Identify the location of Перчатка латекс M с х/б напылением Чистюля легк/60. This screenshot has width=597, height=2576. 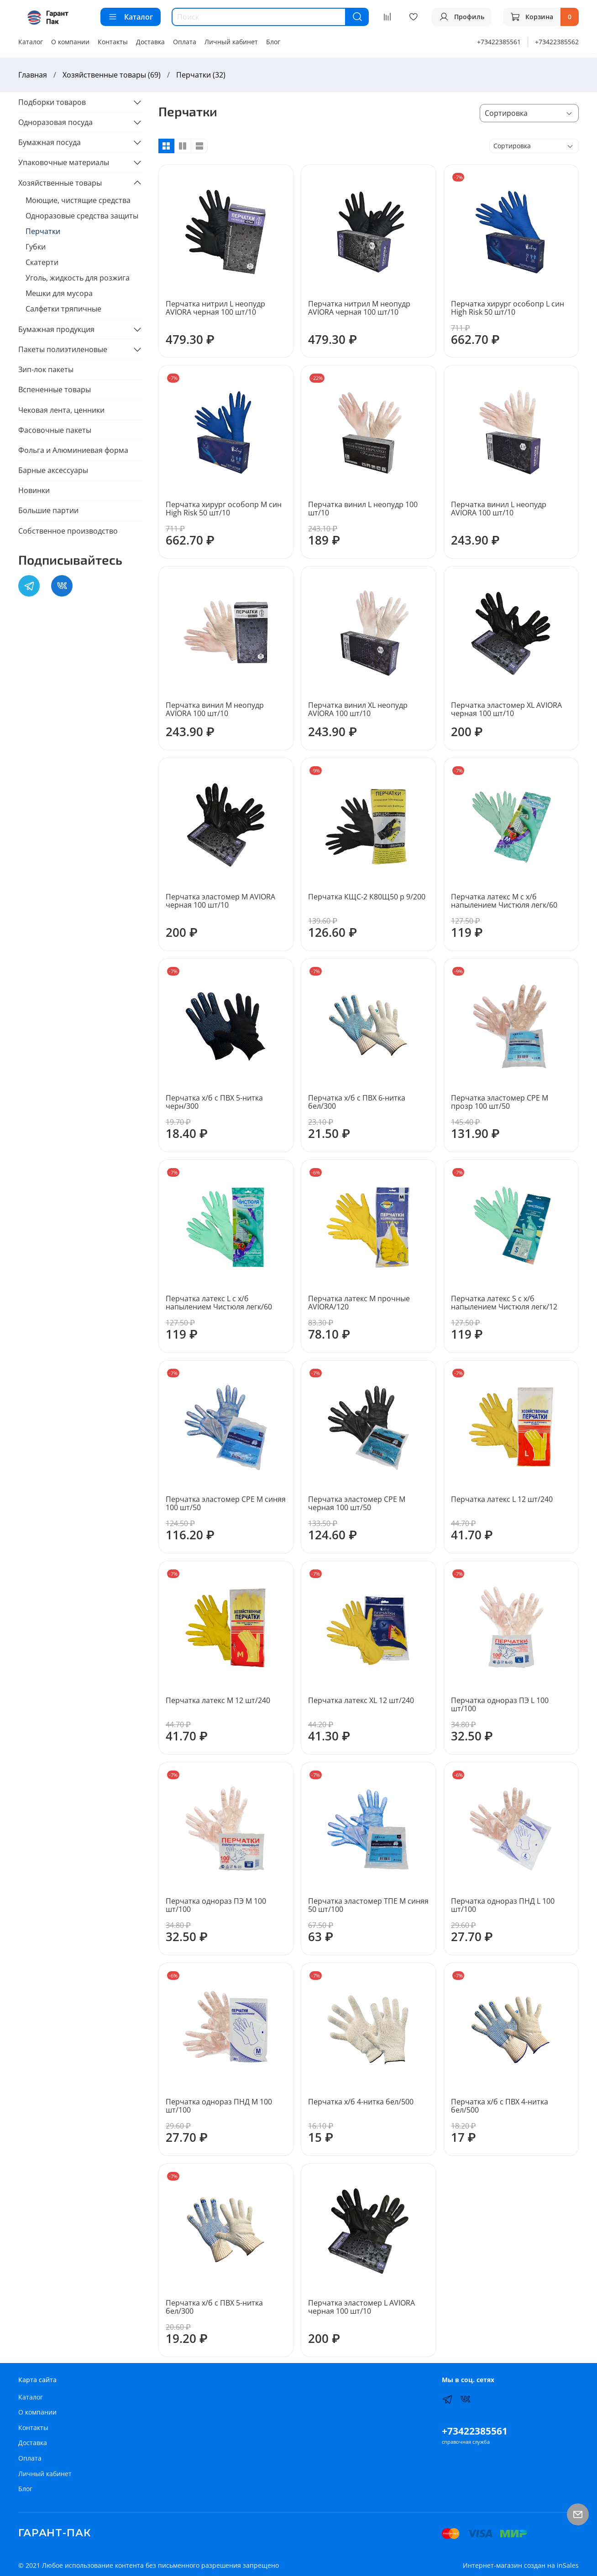
(504, 901).